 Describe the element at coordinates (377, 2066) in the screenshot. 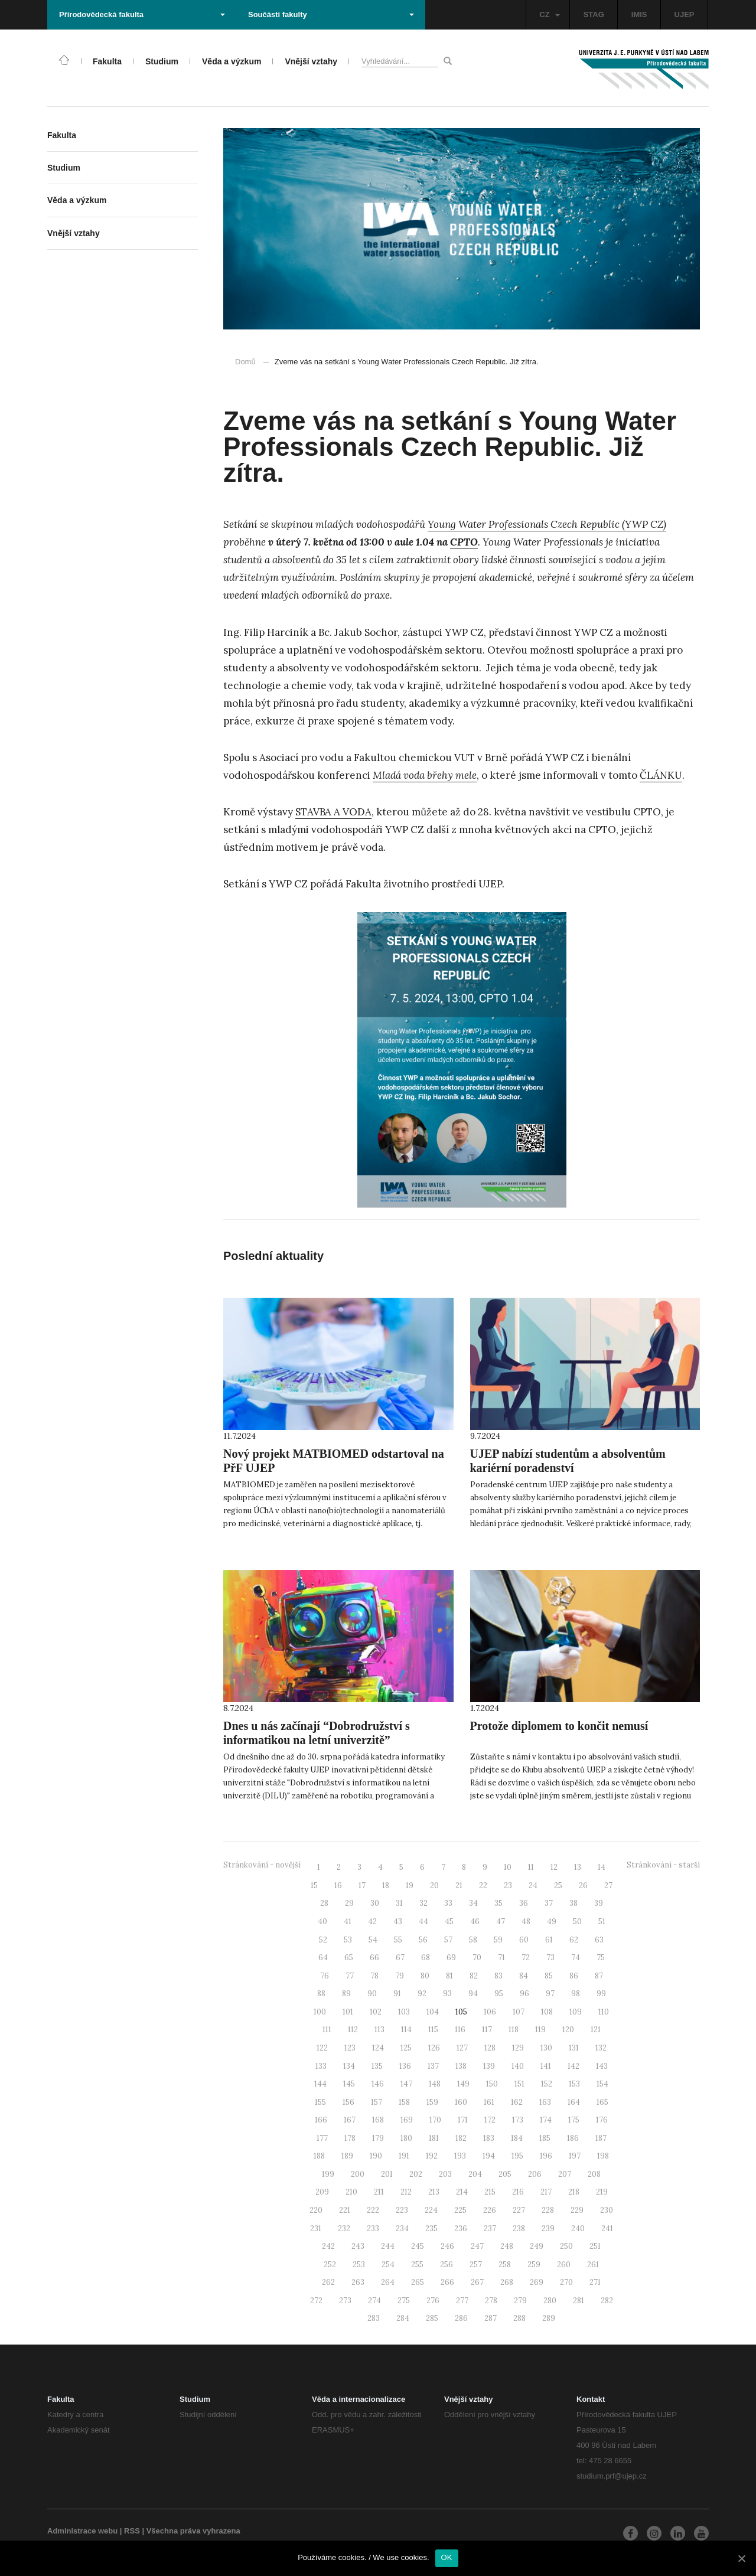

I see `135` at that location.